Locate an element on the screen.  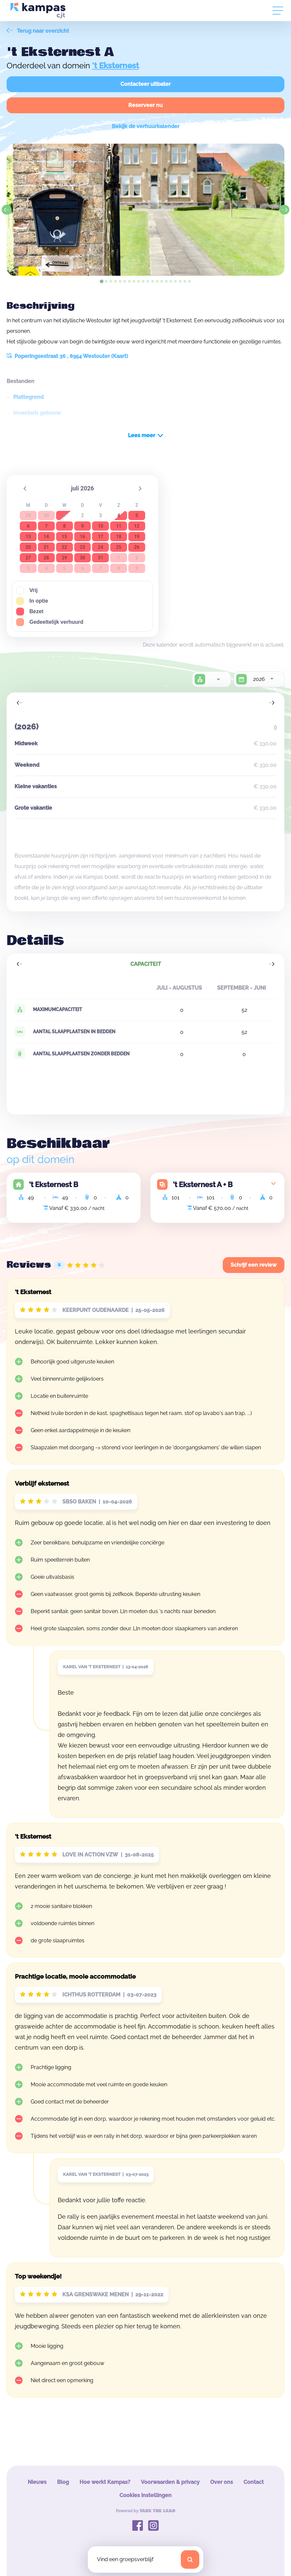
29 [button] is located at coordinates (64, 557).